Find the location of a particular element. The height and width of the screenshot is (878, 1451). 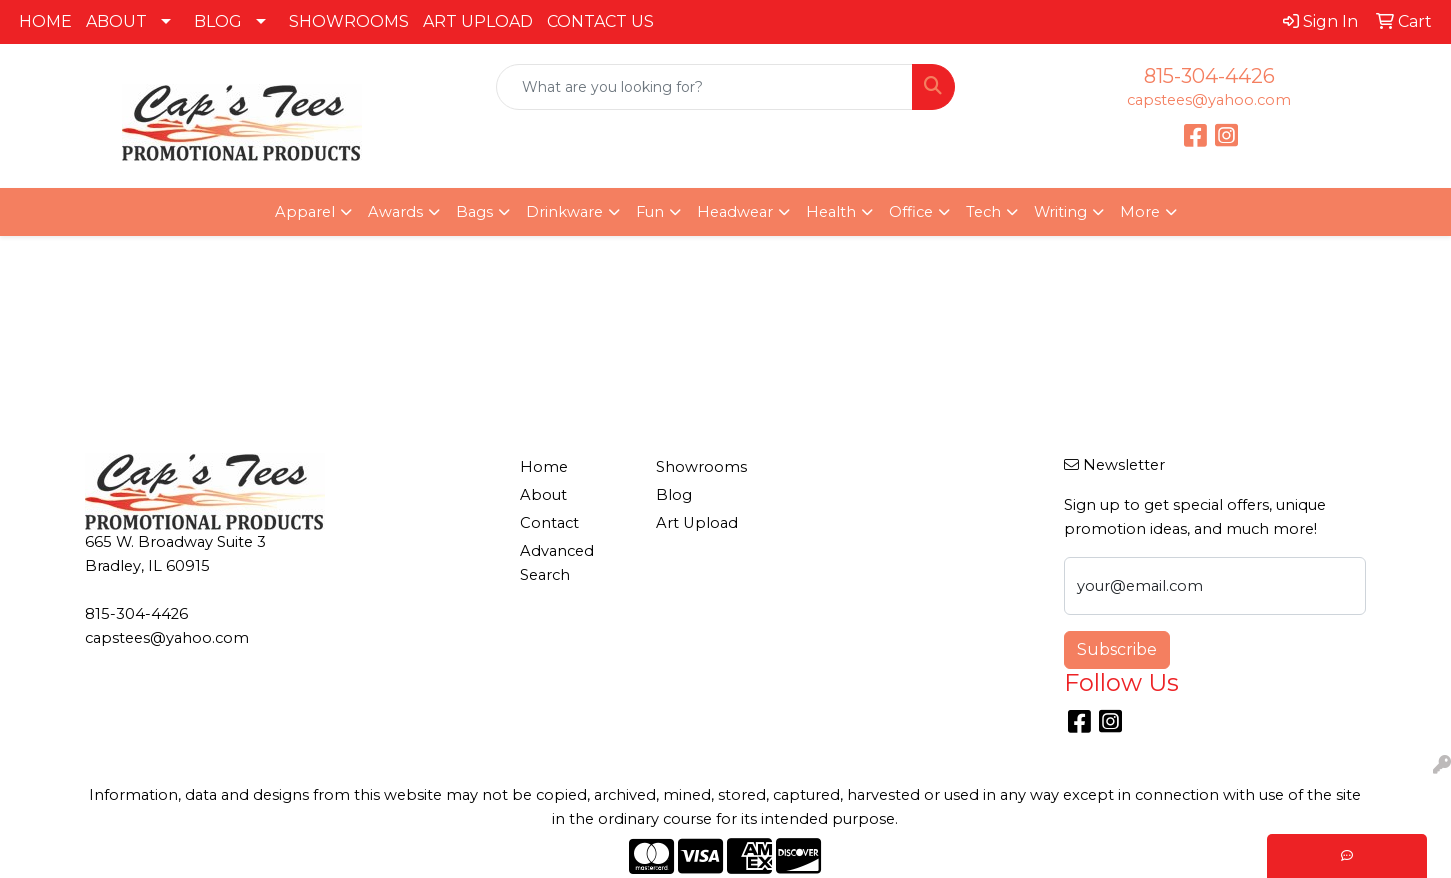

Art Upload is located at coordinates (697, 523).